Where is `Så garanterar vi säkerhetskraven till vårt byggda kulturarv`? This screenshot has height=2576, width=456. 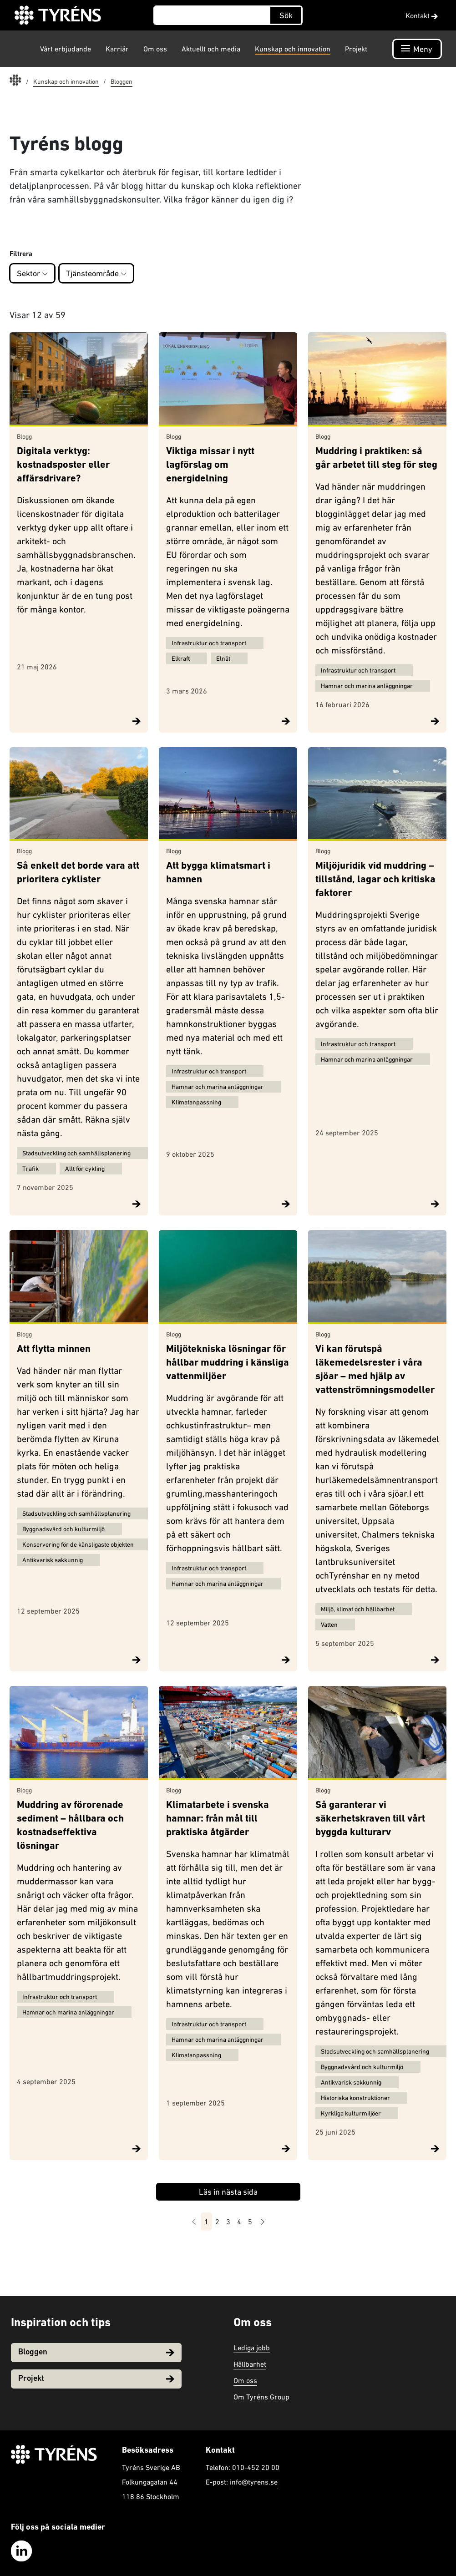 Så garanterar vi säkerhetskraven till vårt byggda kulturarv is located at coordinates (370, 1819).